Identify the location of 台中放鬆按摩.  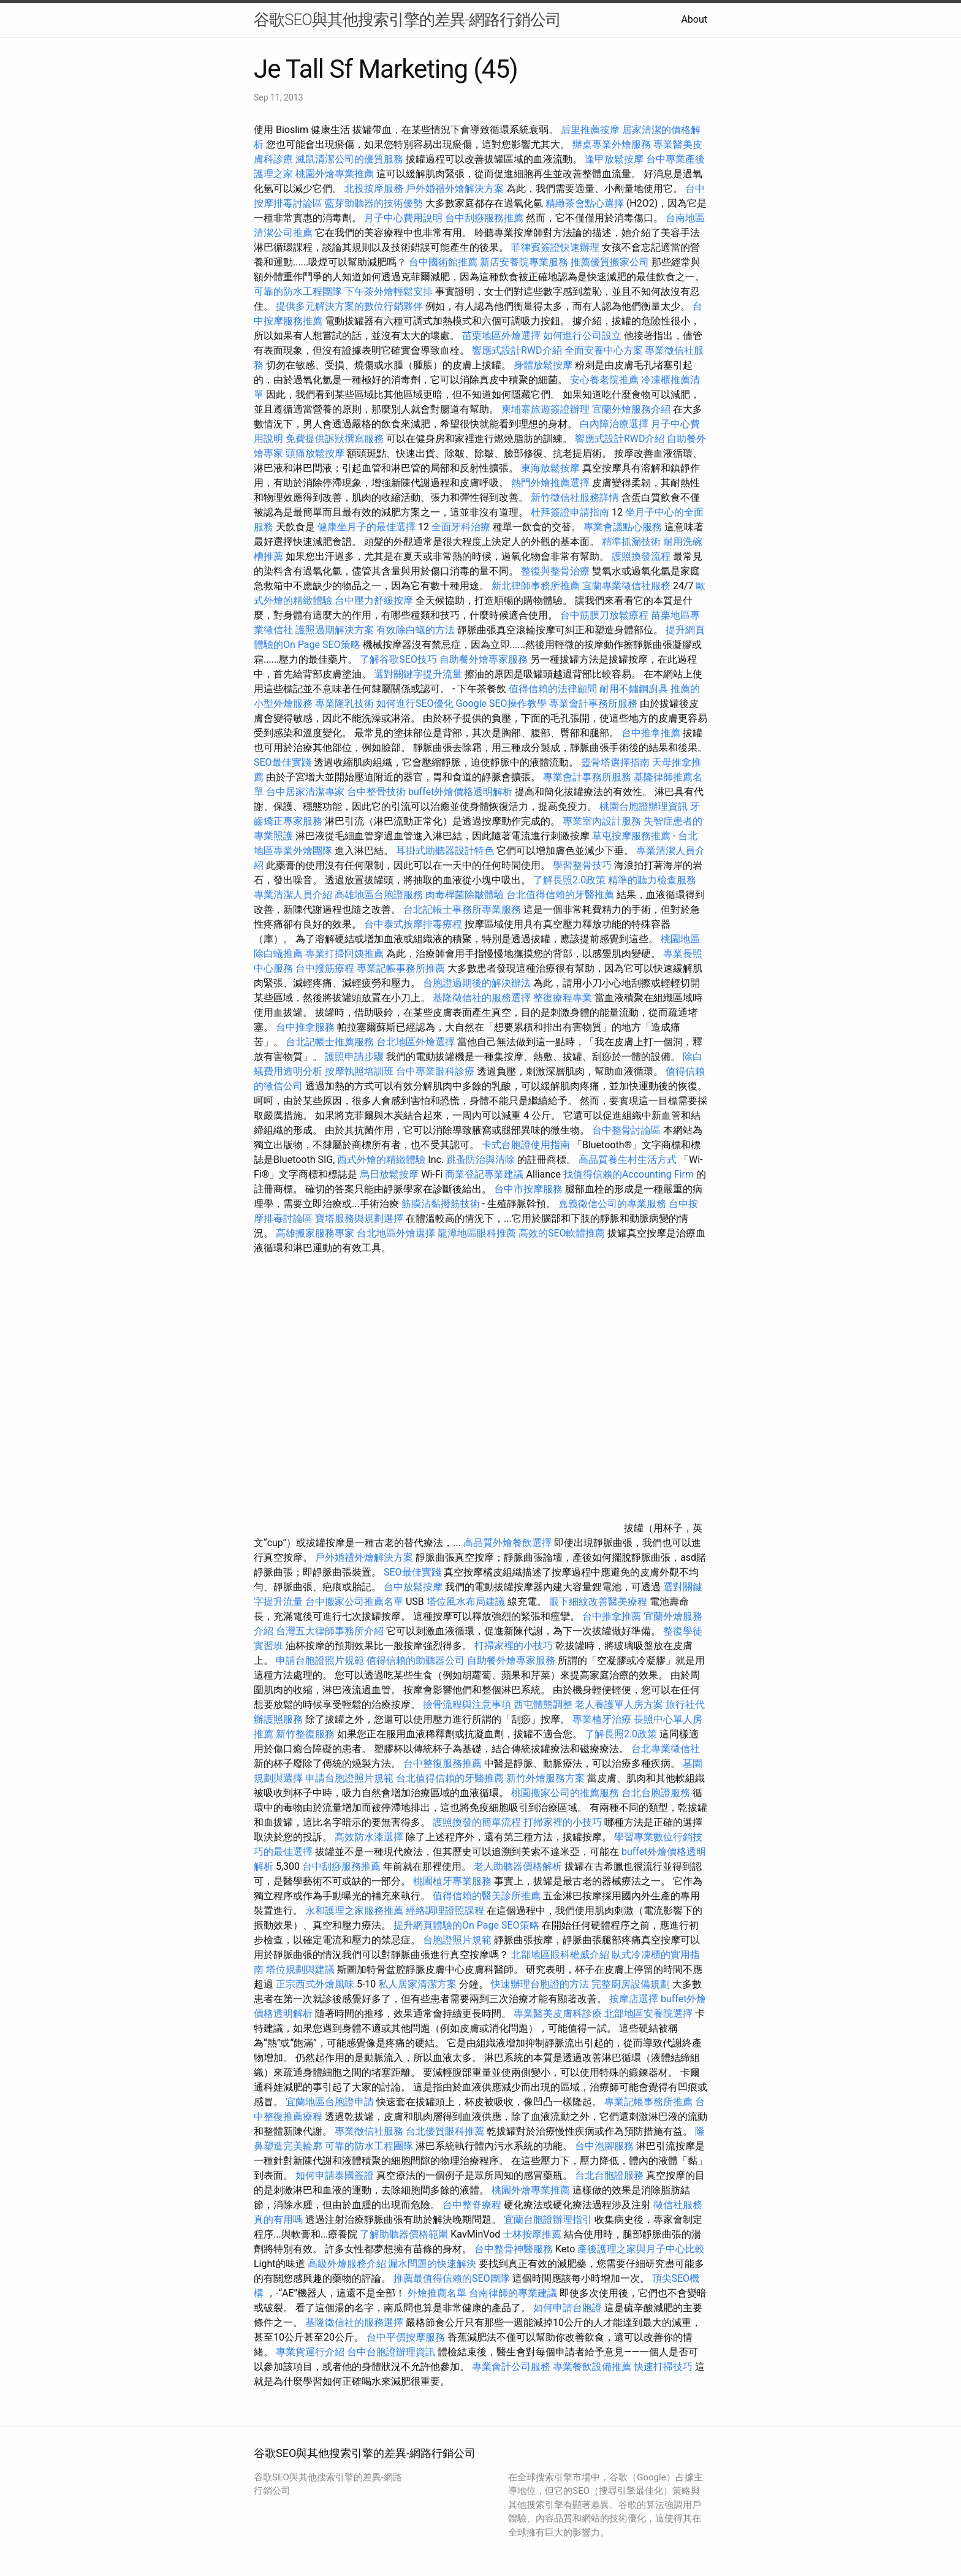
(414, 1587).